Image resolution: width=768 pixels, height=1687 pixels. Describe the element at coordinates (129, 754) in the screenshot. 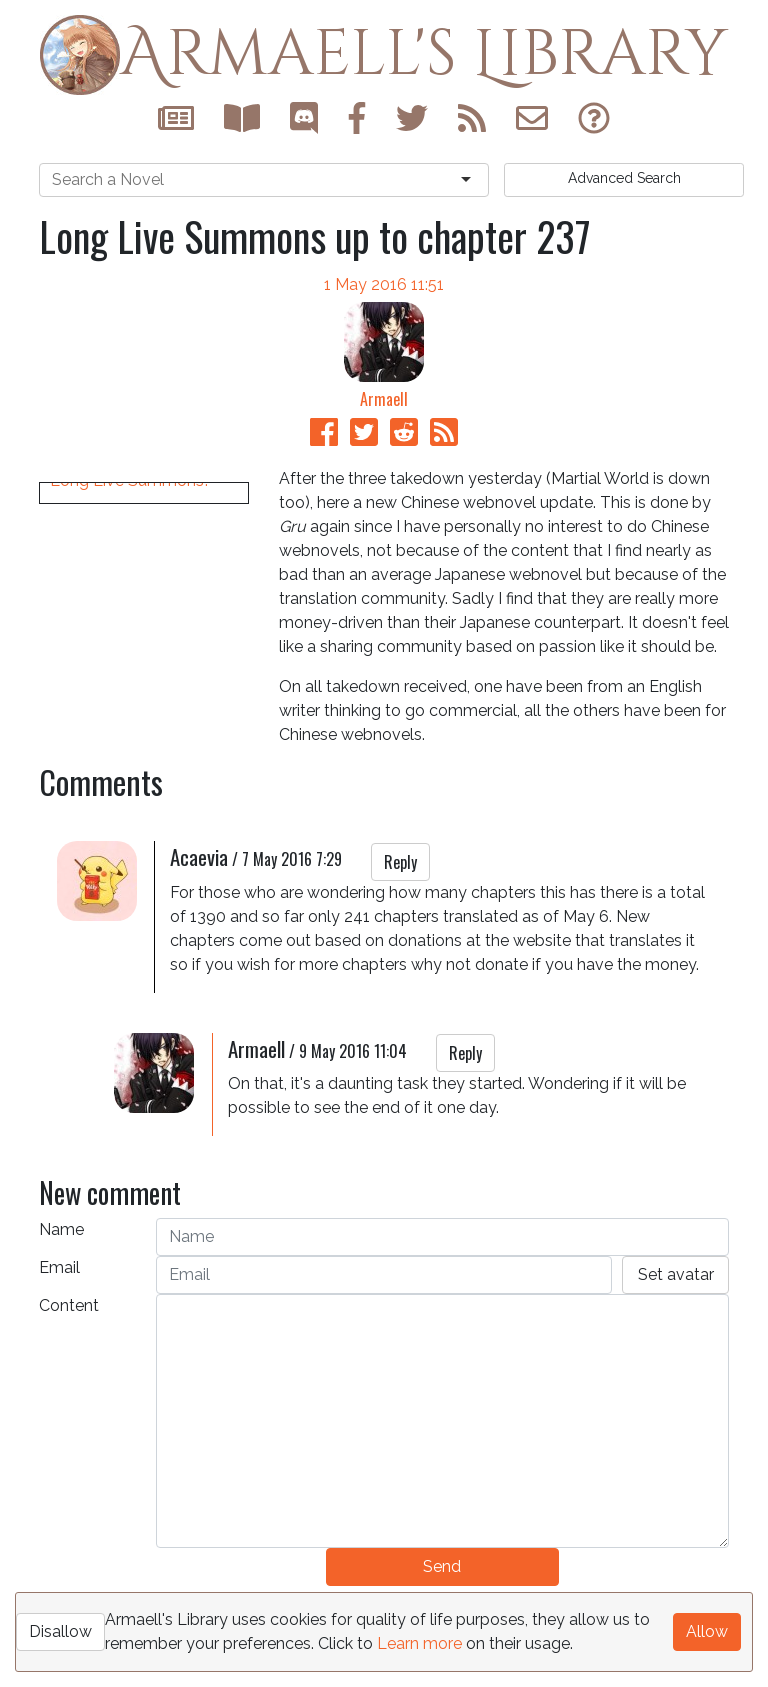

I see `Long Live Summons!` at that location.